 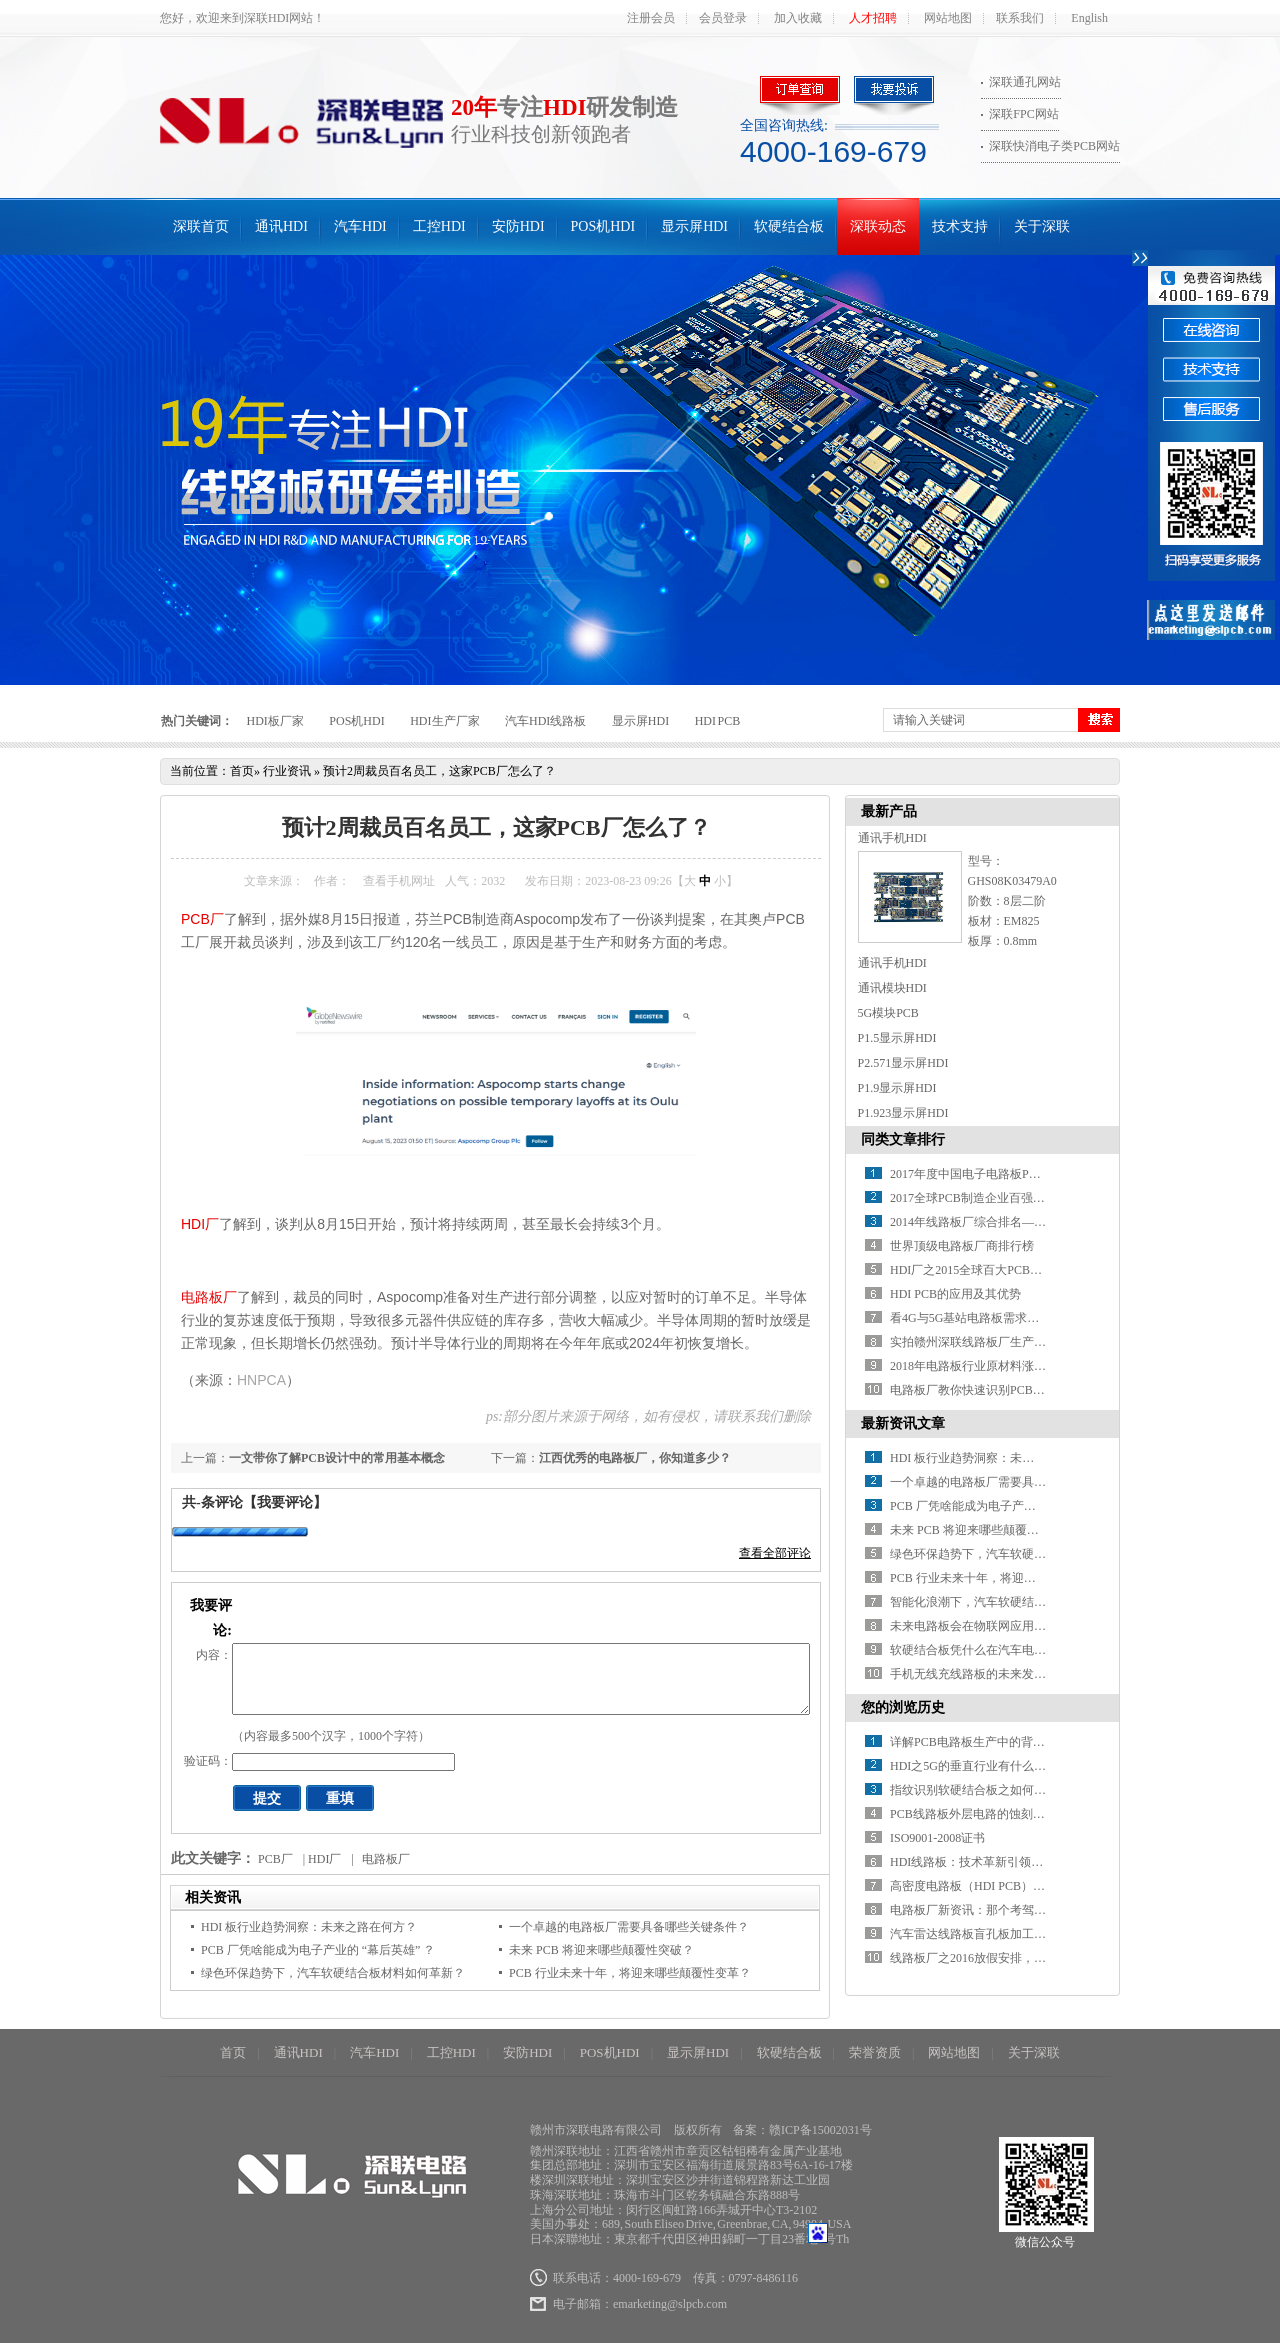 What do you see at coordinates (997, 1390) in the screenshot?
I see `电路板厂教你快速识别PCB绿色产品标识` at bounding box center [997, 1390].